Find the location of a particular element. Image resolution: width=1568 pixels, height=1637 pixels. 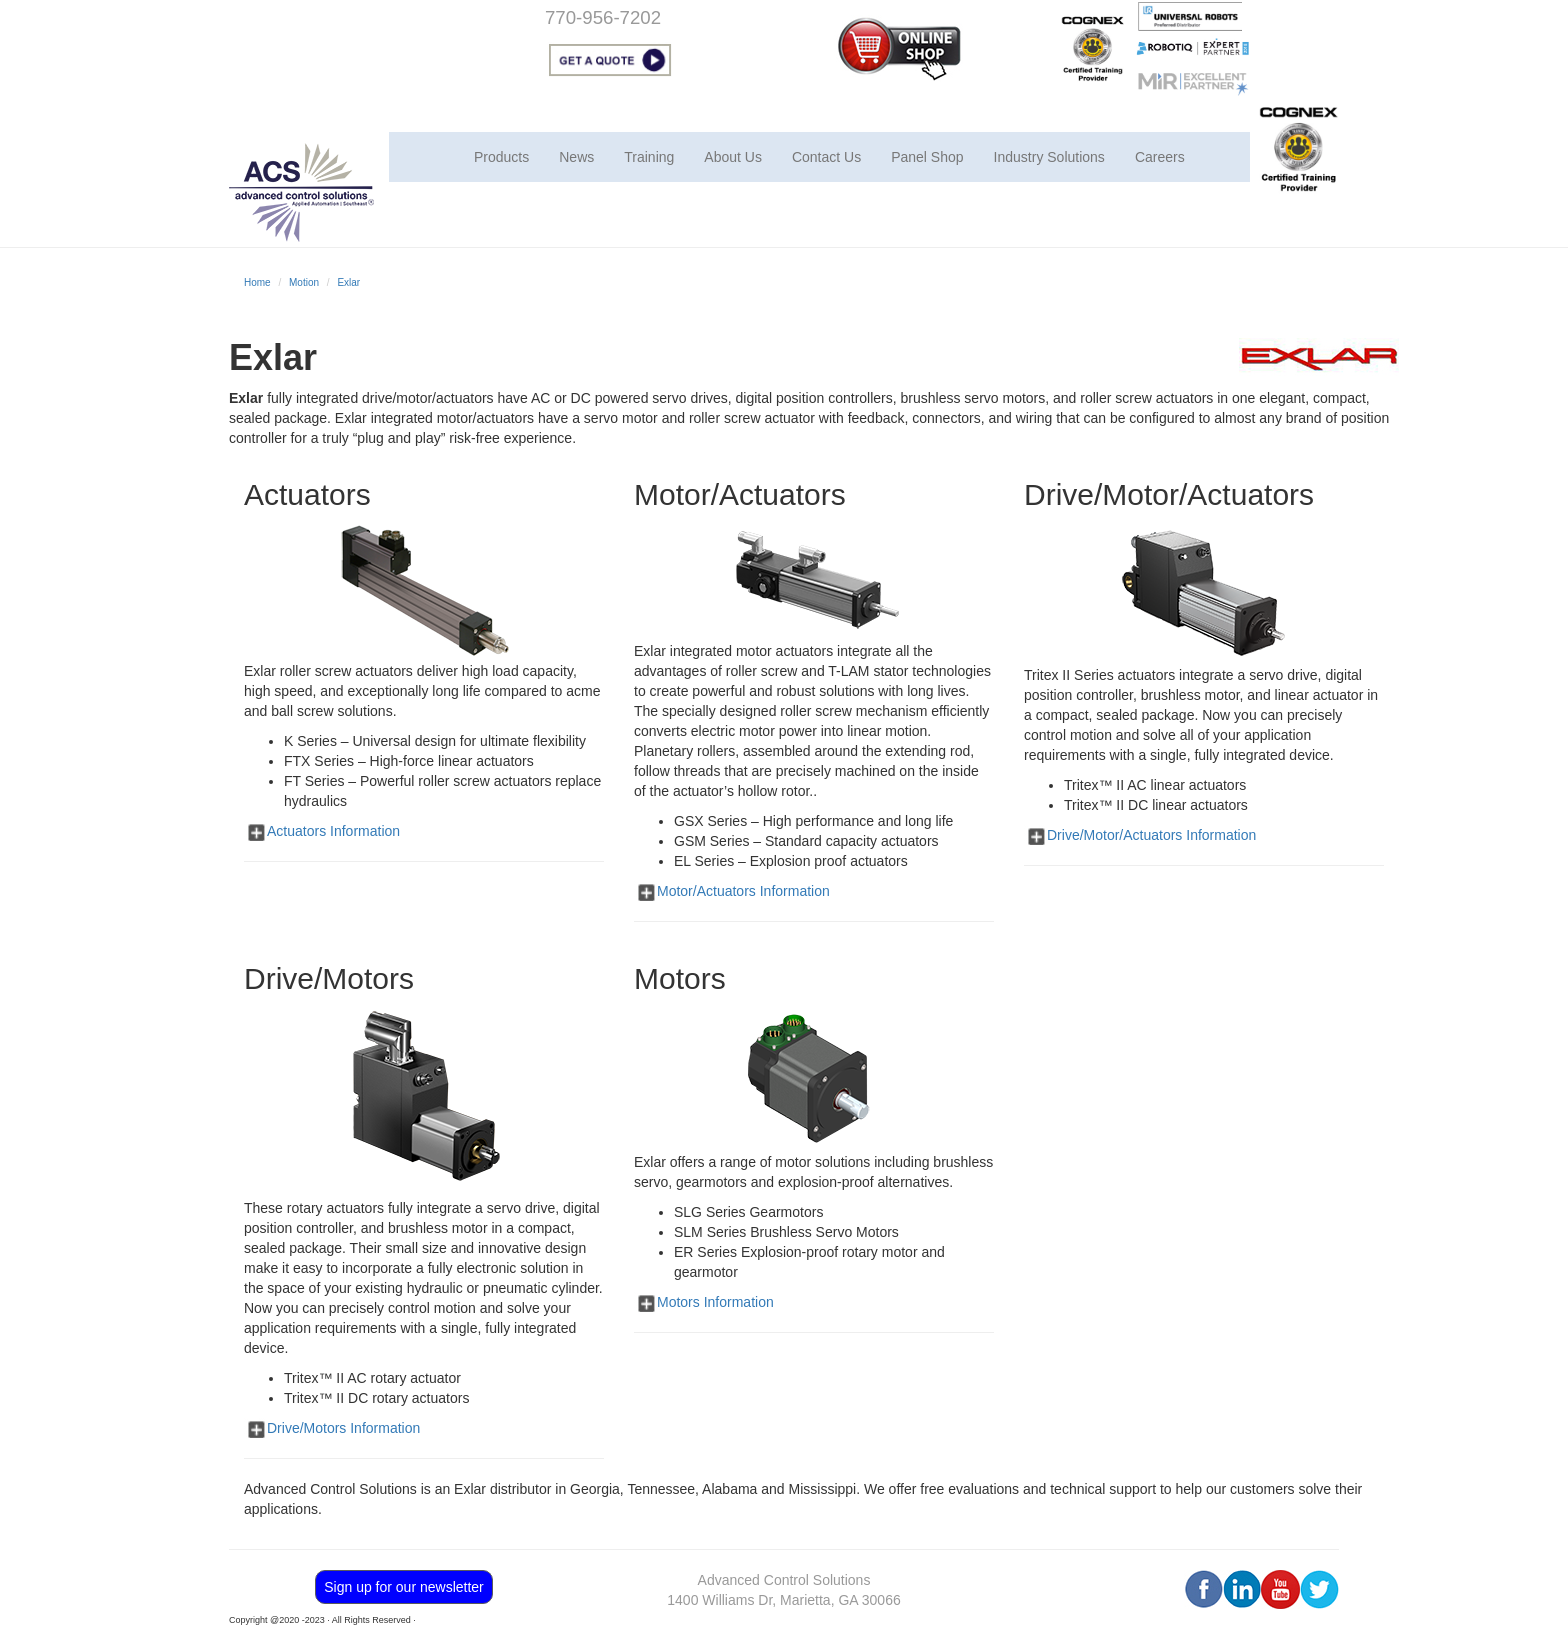

Drive/Motor/Actuators Information is located at coordinates (1151, 835).